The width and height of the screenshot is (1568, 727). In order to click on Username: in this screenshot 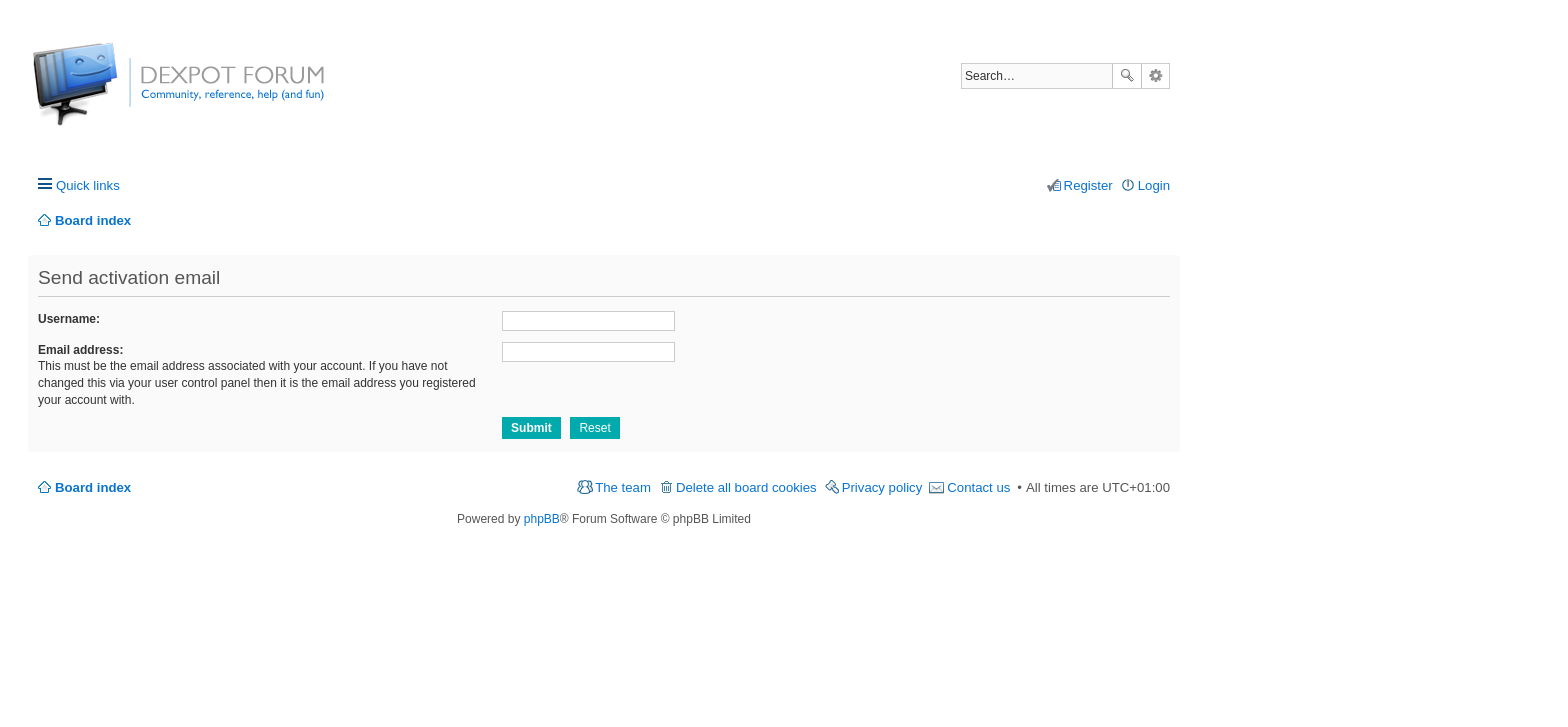, I will do `click(69, 319)`.